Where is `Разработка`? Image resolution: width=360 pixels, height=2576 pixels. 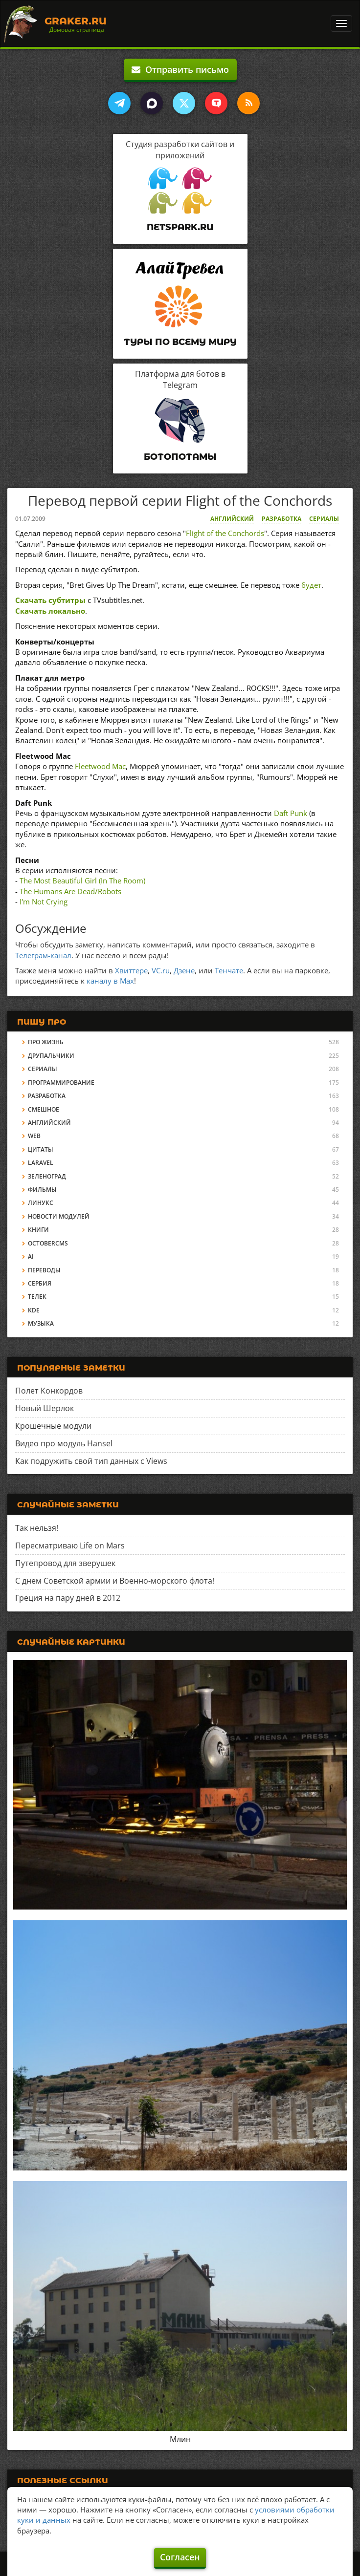
Разработка is located at coordinates (281, 519).